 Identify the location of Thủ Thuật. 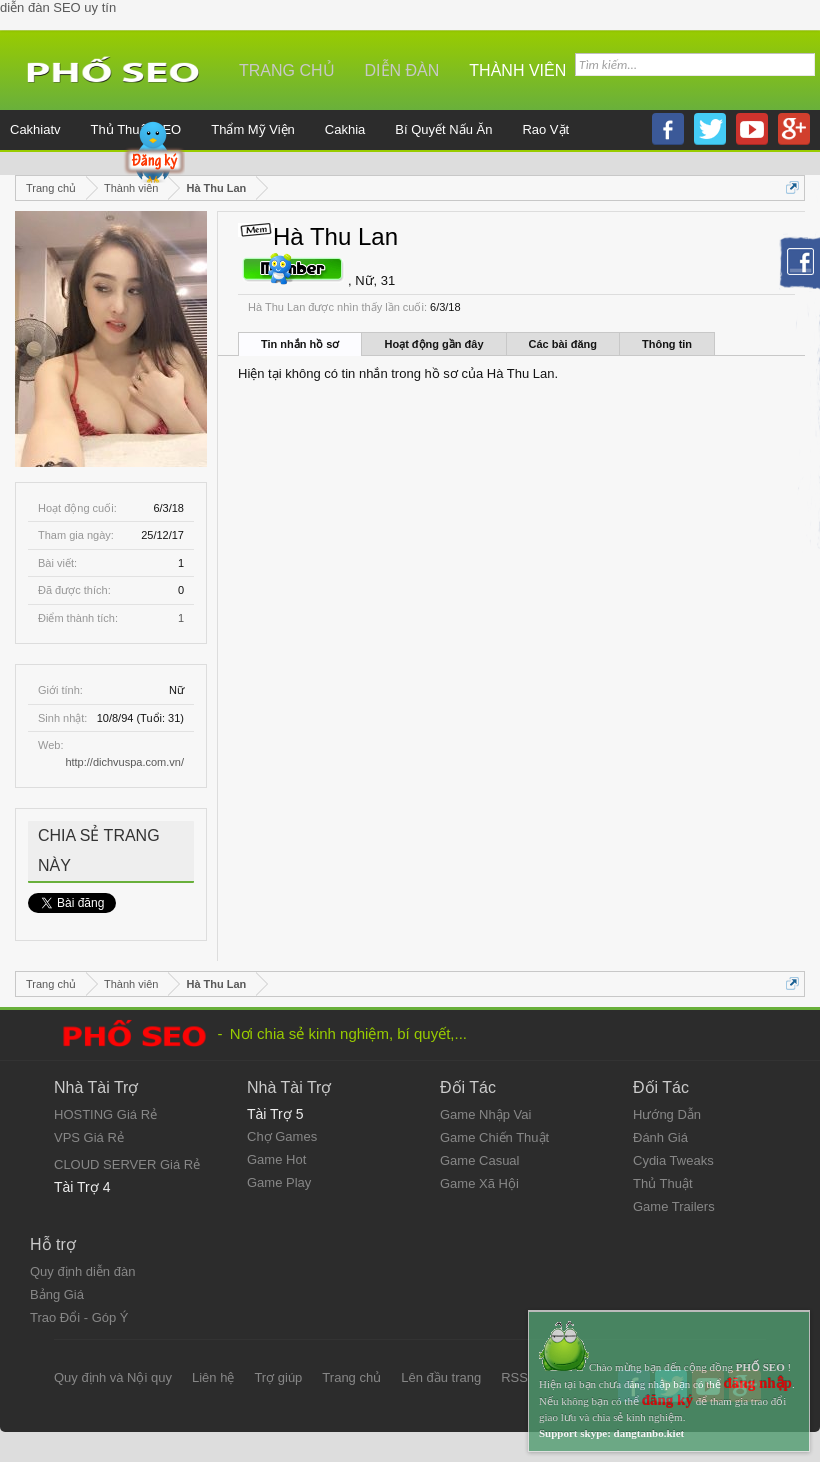
(663, 1183).